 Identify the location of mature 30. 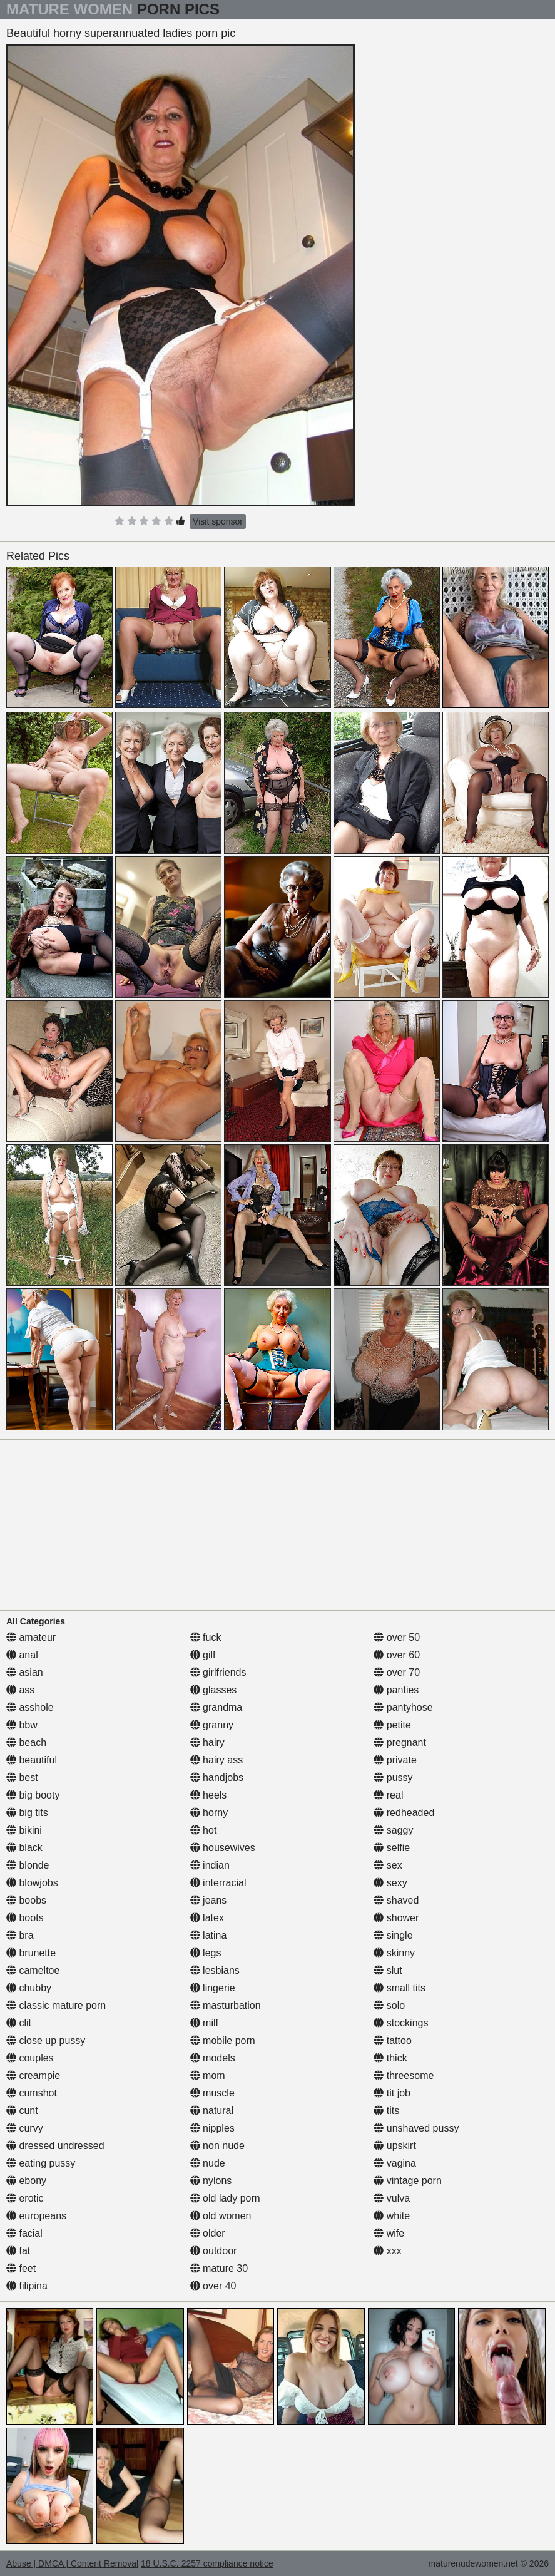
(219, 2268).